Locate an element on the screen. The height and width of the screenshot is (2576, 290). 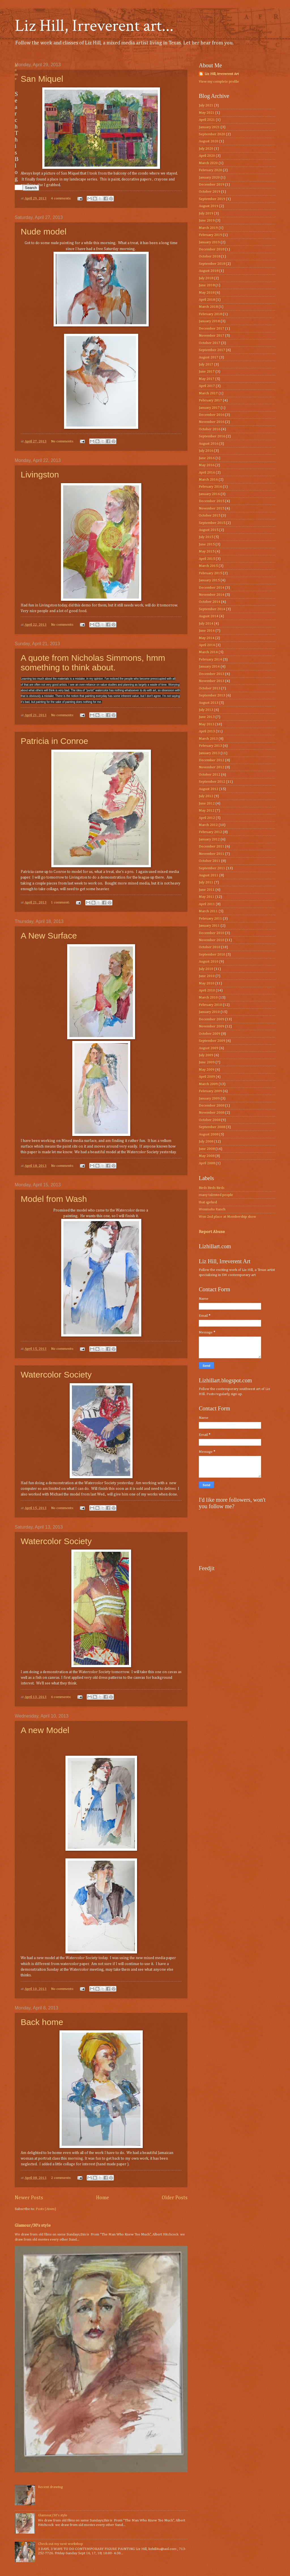
August 2020 is located at coordinates (208, 141).